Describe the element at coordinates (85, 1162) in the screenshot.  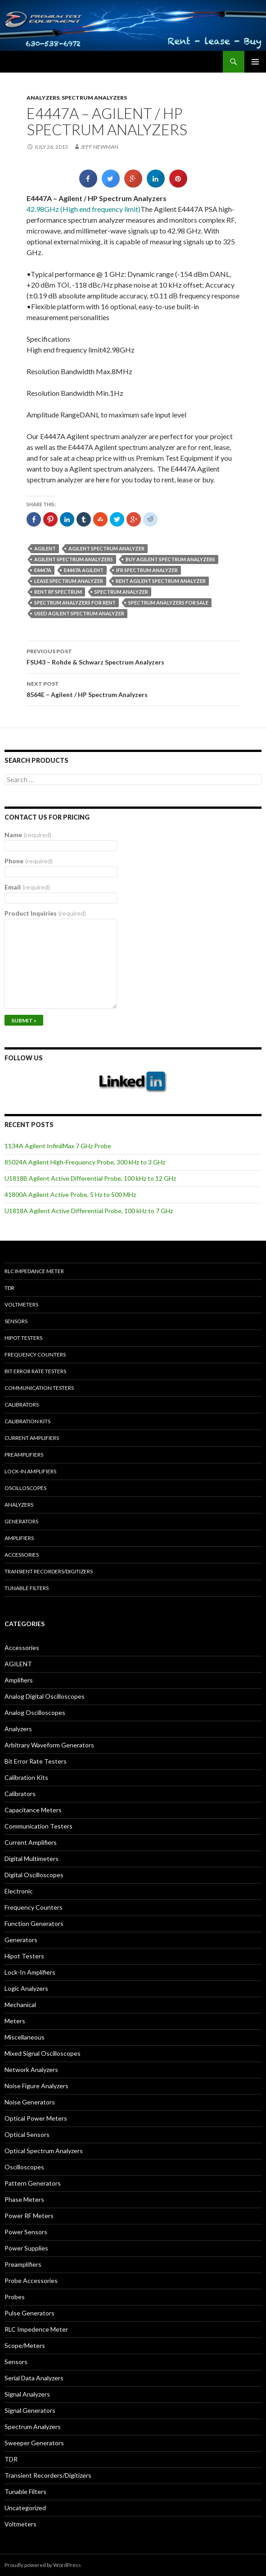
I see `85024A Agilent High-Frequency Probe, 300 kHz to 3 GHz` at that location.